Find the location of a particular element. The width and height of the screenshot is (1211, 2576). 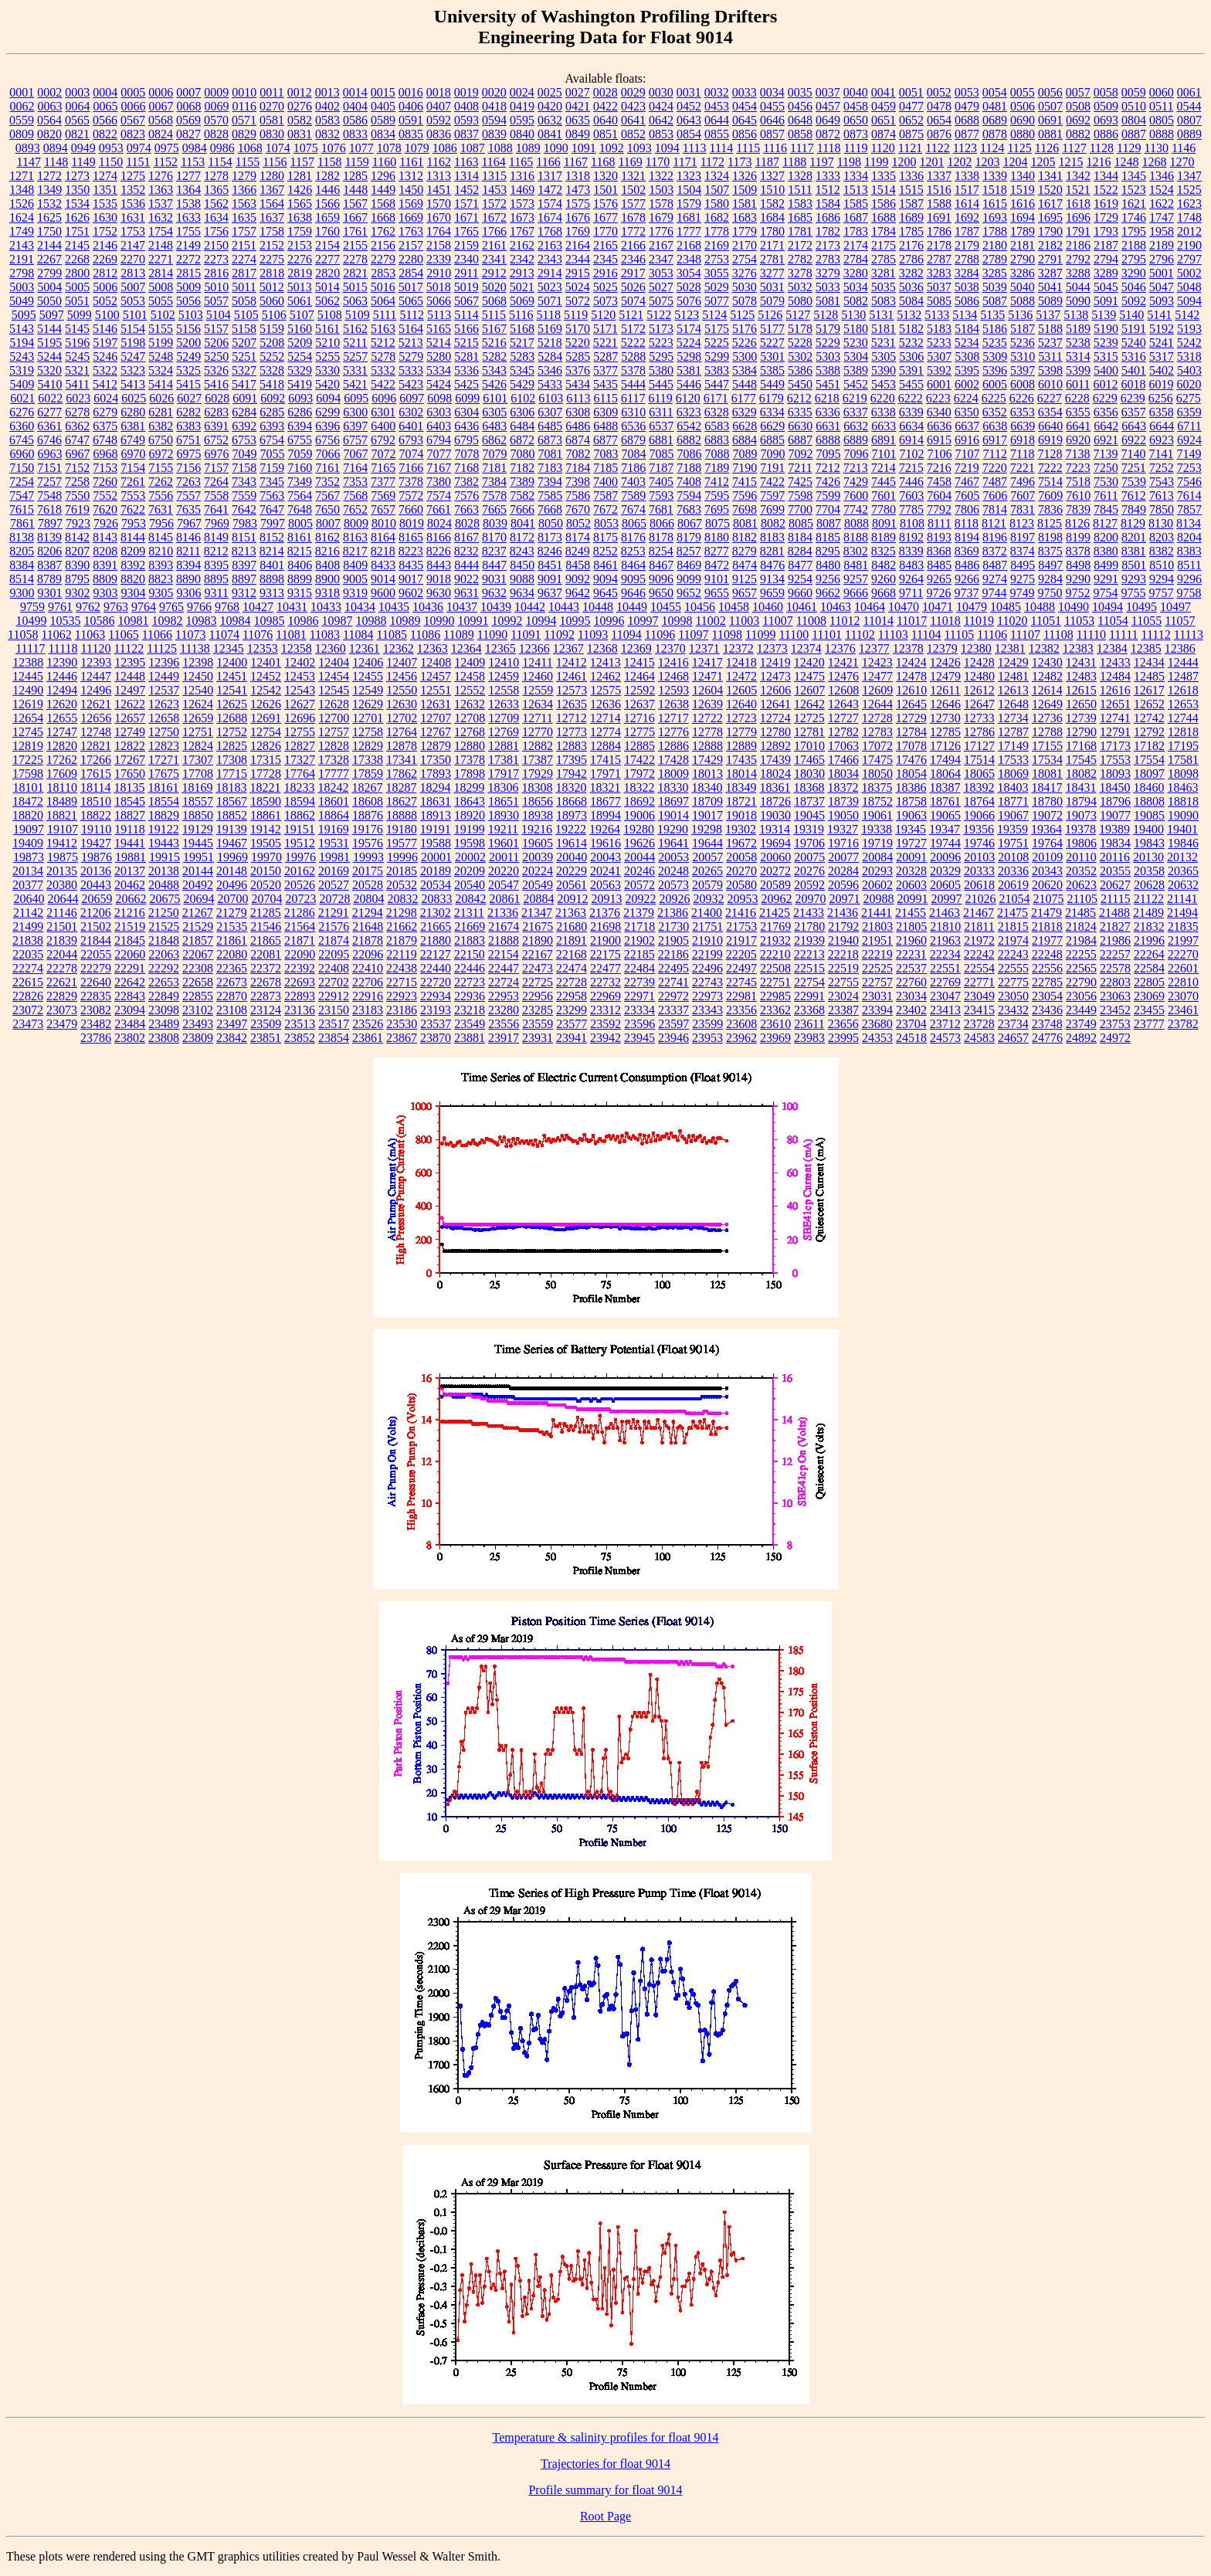

18820 is located at coordinates (27, 815).